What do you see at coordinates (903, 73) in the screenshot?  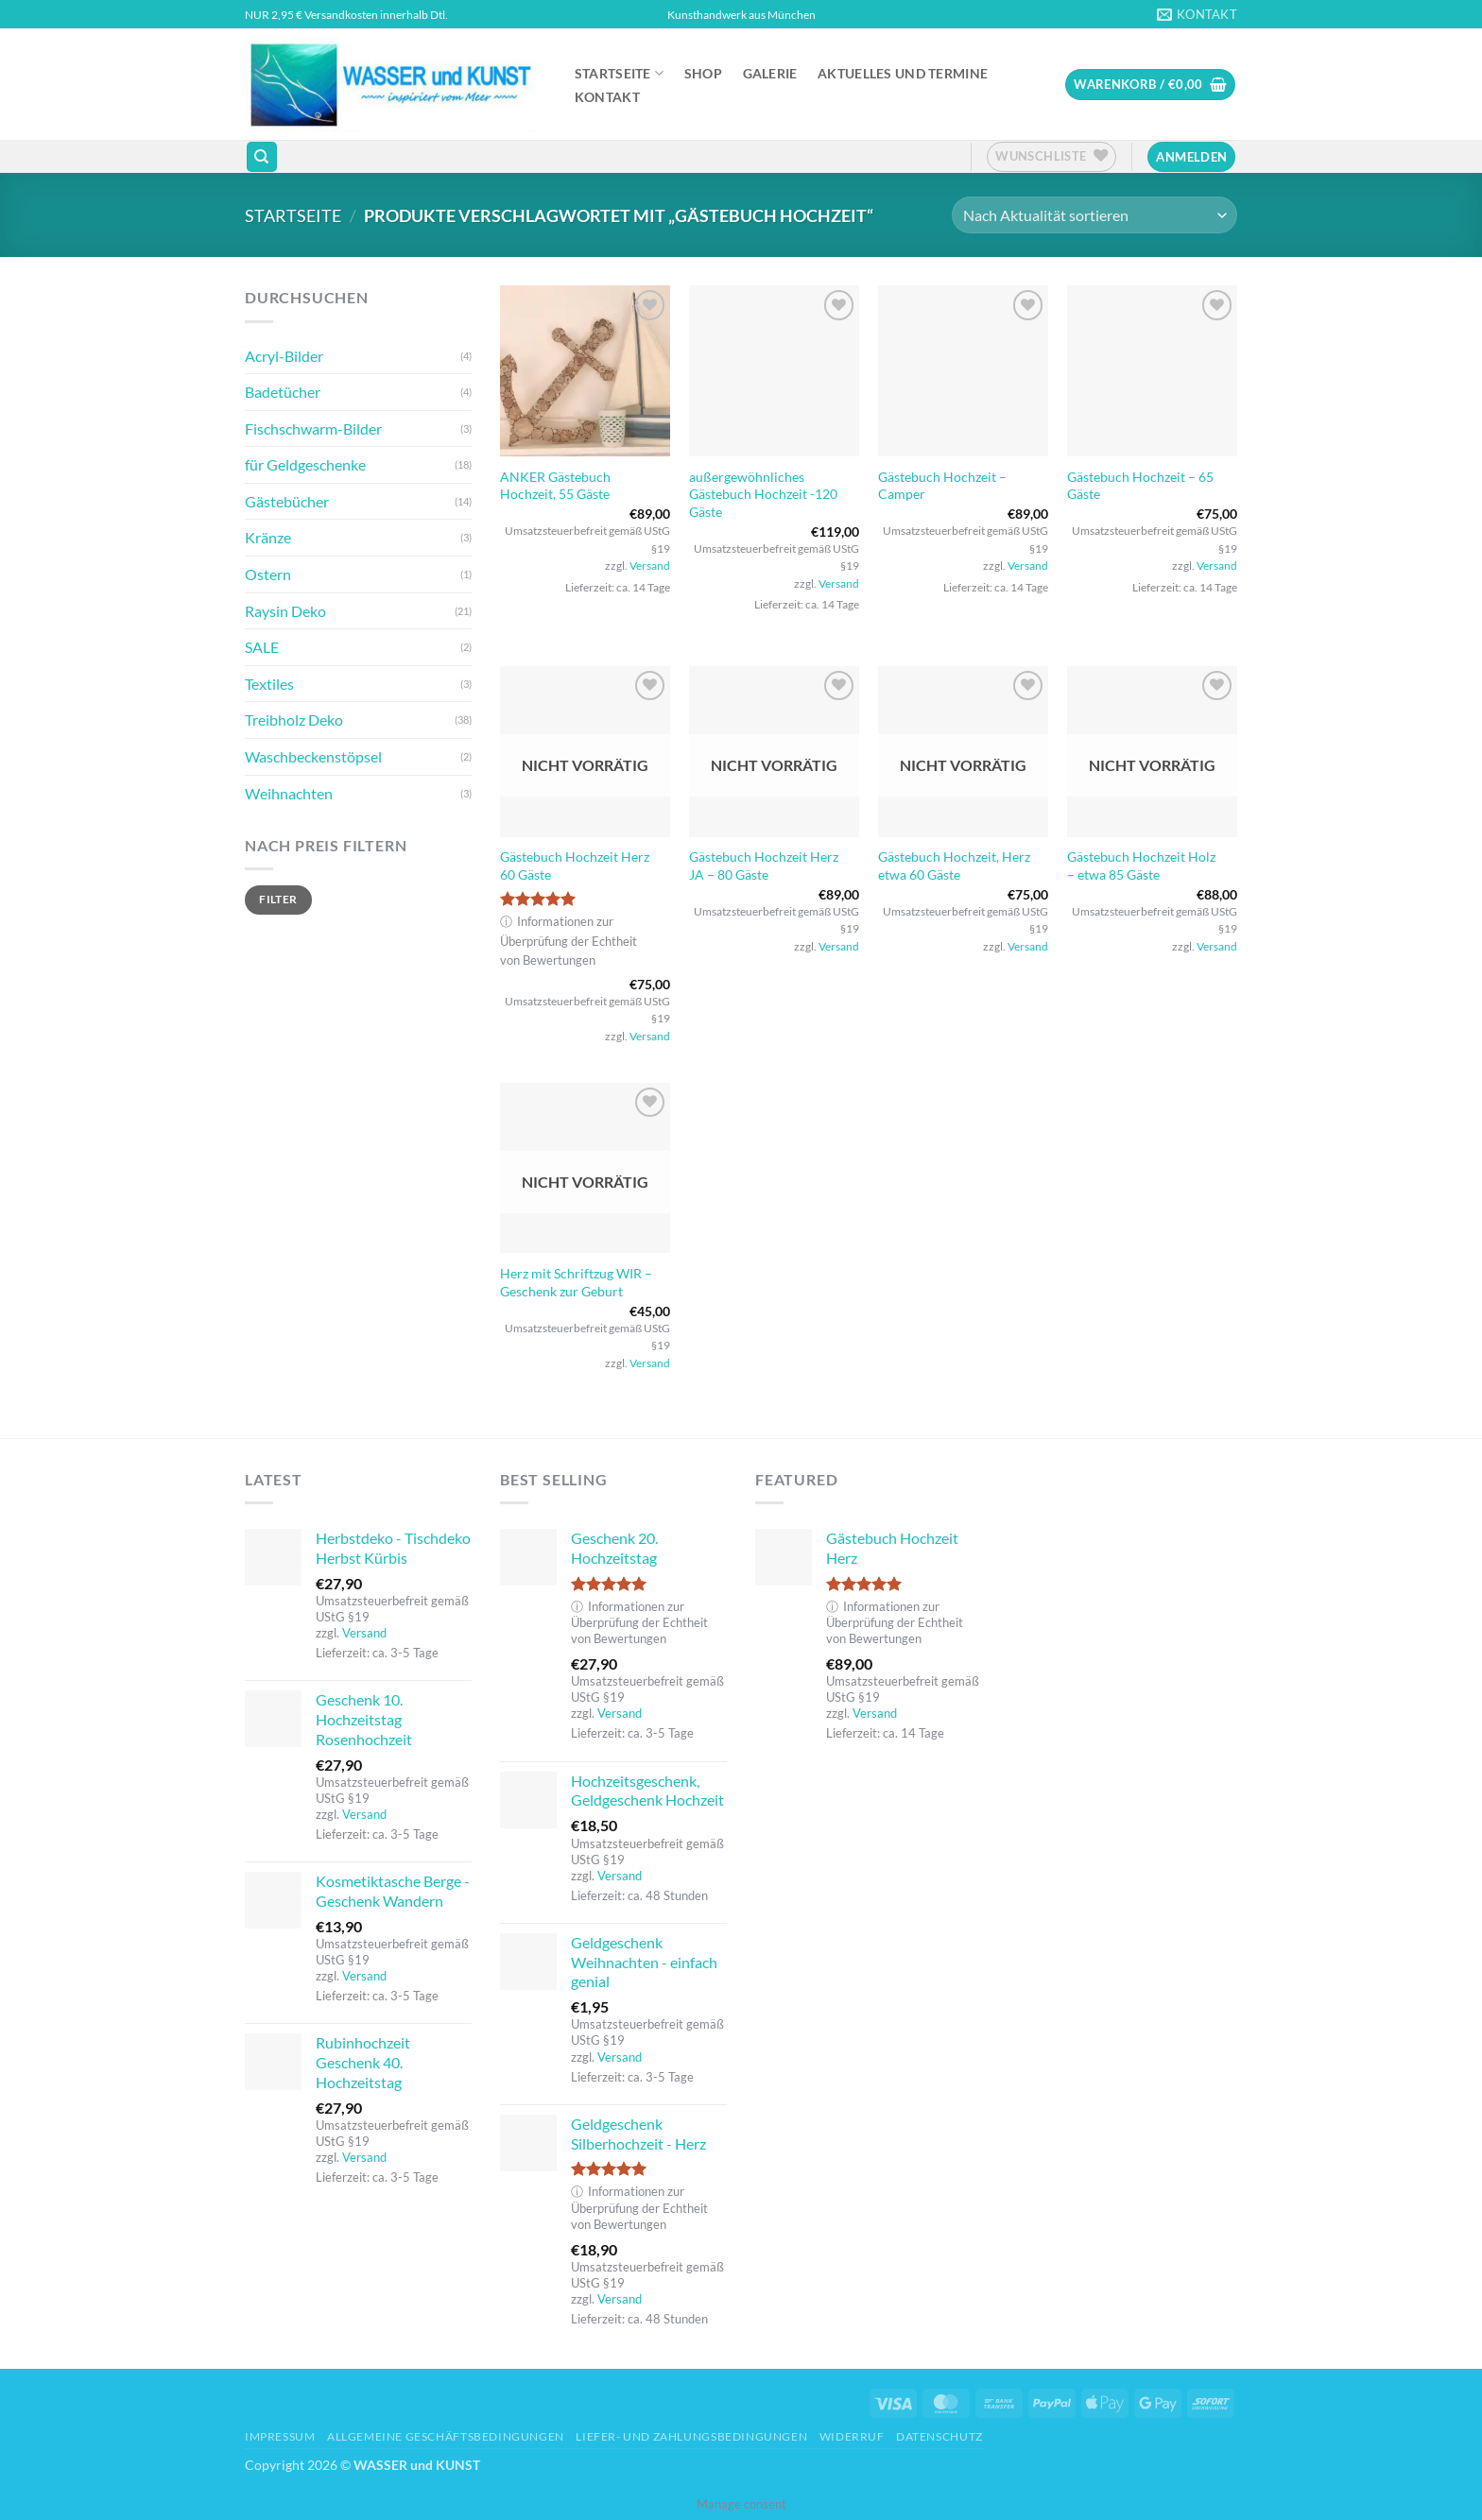 I see `Aktuelles und Termine` at bounding box center [903, 73].